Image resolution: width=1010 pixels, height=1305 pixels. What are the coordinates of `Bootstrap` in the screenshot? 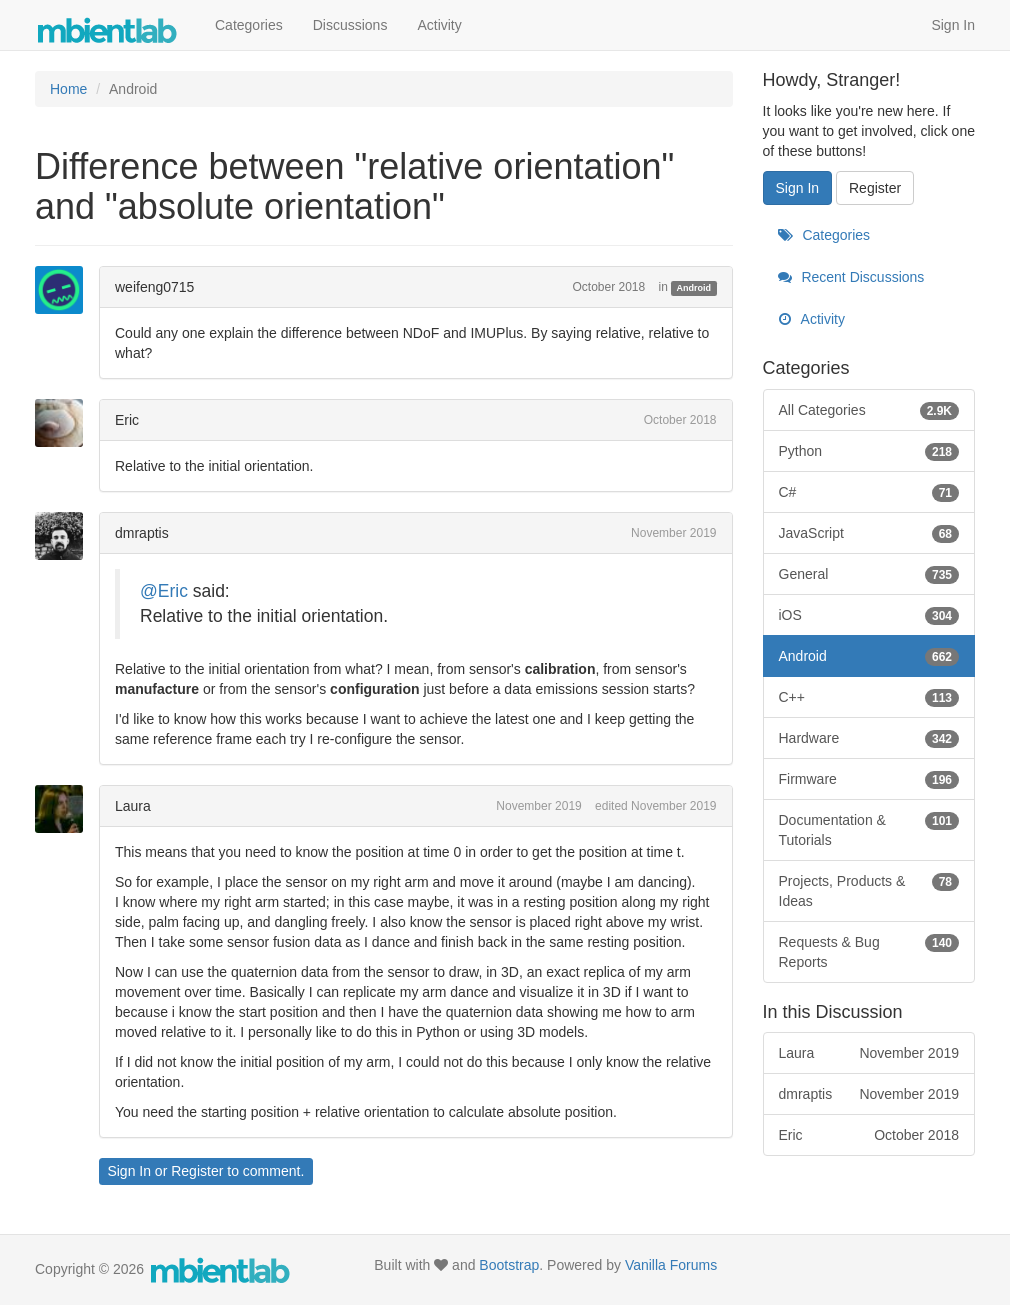 It's located at (509, 1265).